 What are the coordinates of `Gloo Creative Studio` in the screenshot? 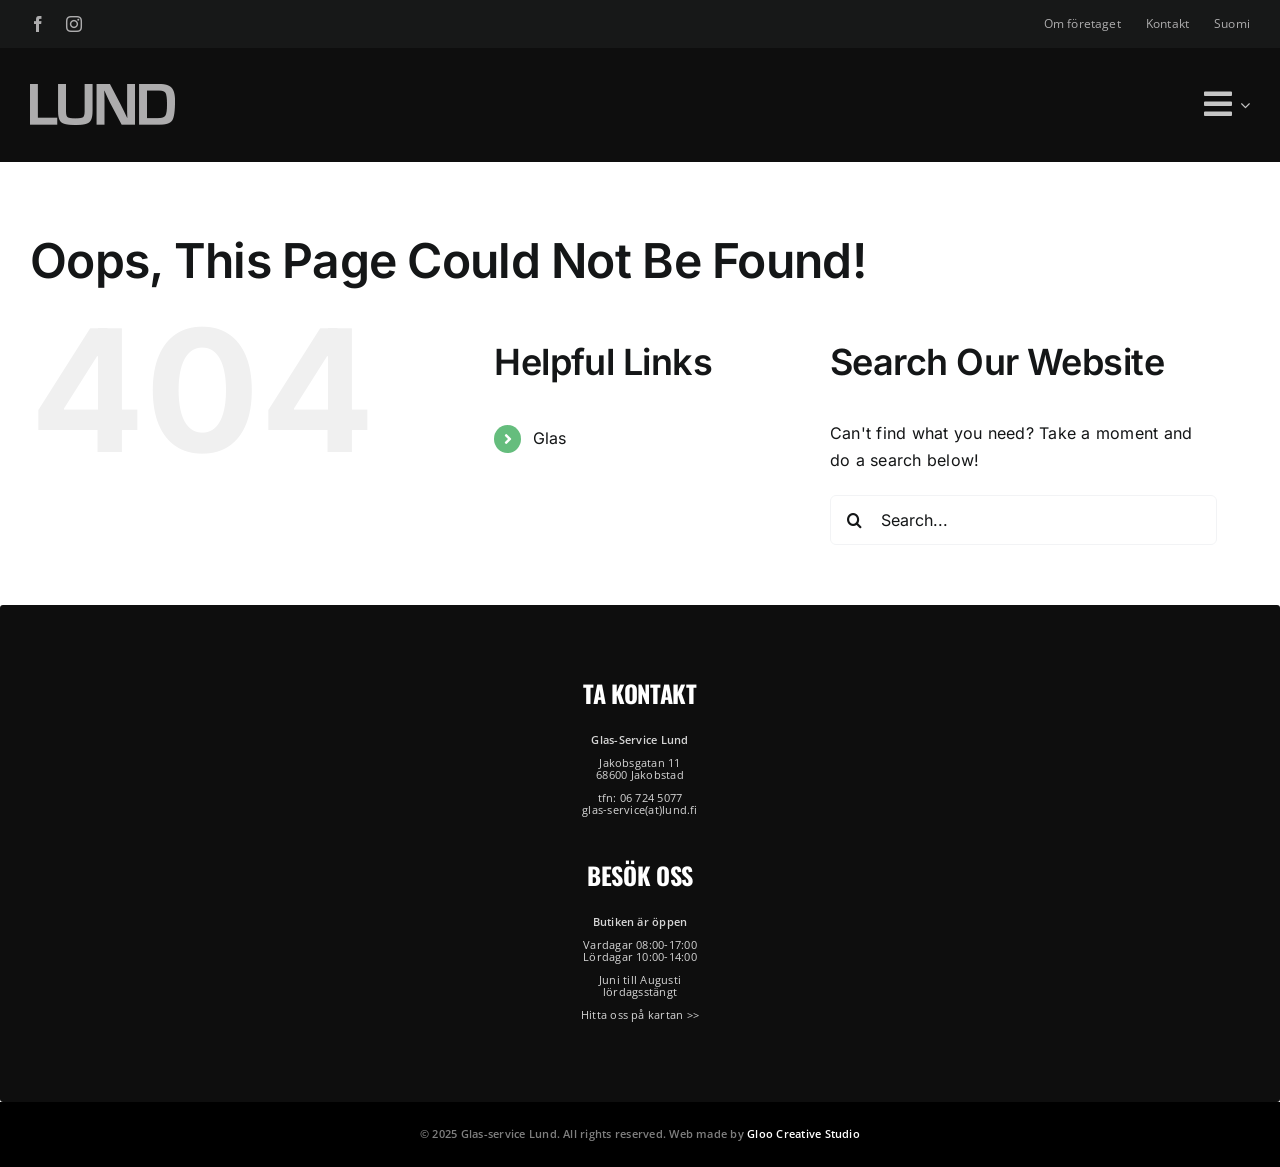 It's located at (803, 1133).